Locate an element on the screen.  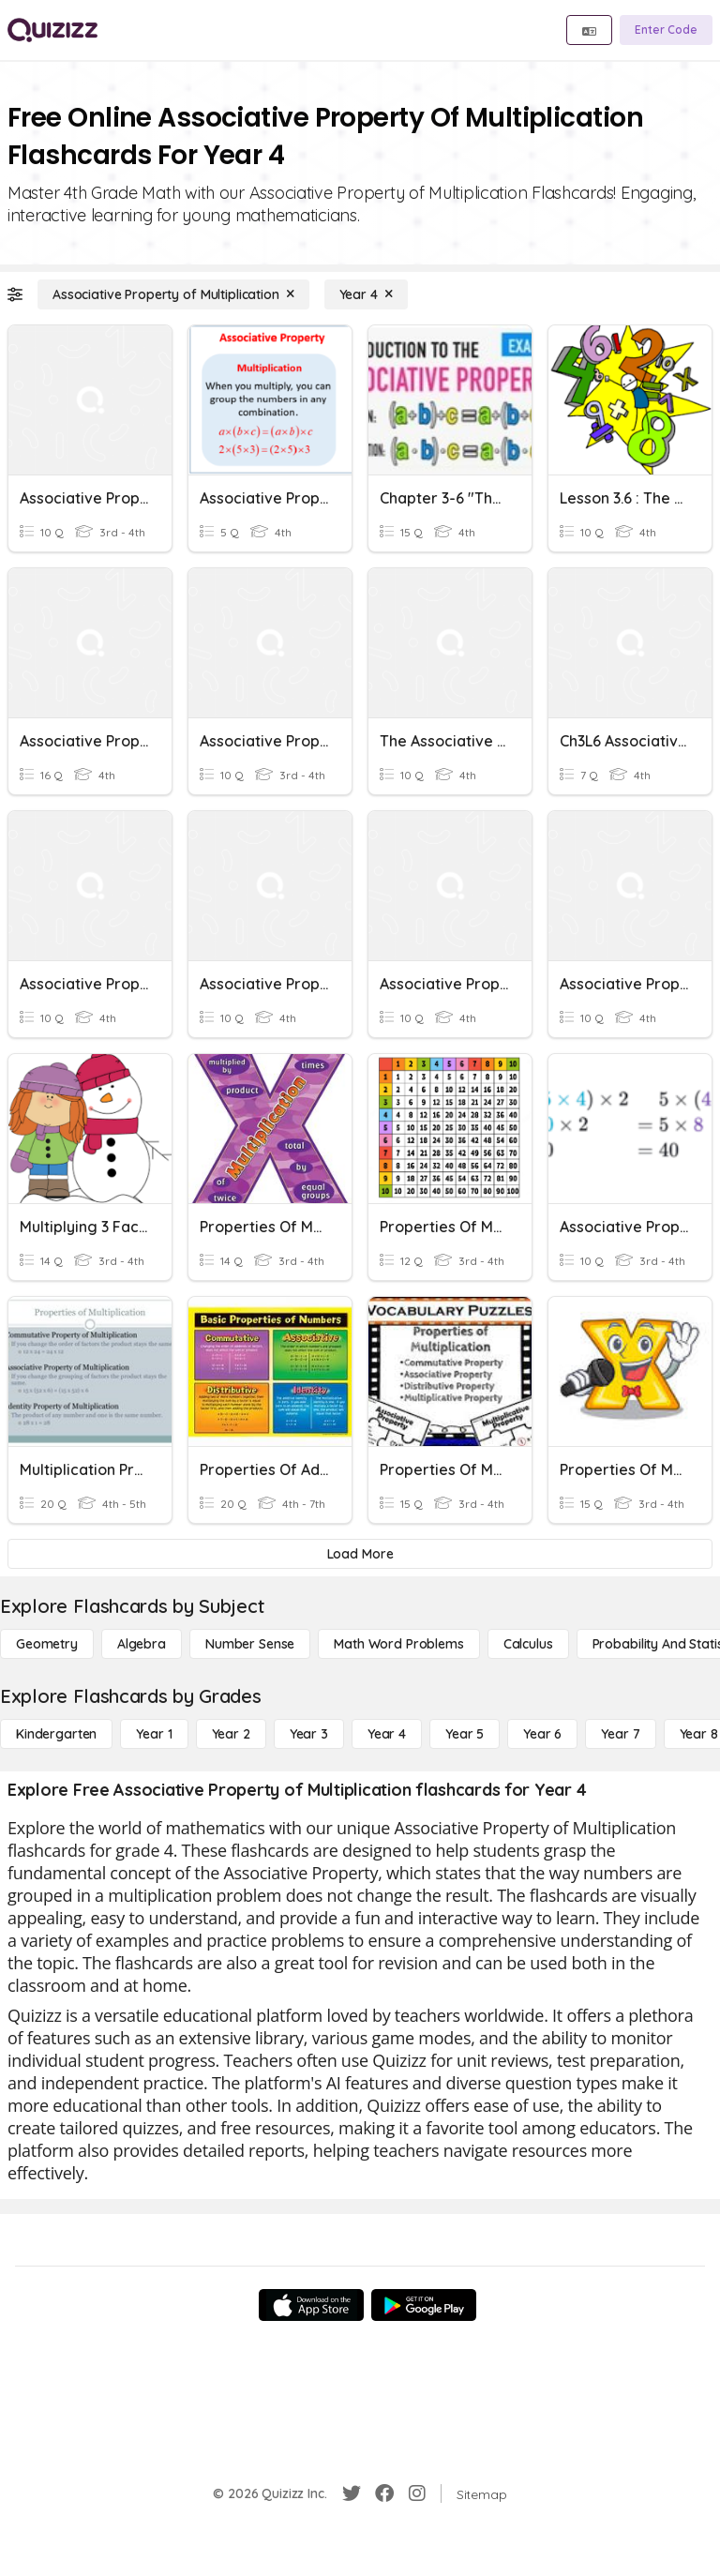
[Kindergarten] is located at coordinates (56, 1734).